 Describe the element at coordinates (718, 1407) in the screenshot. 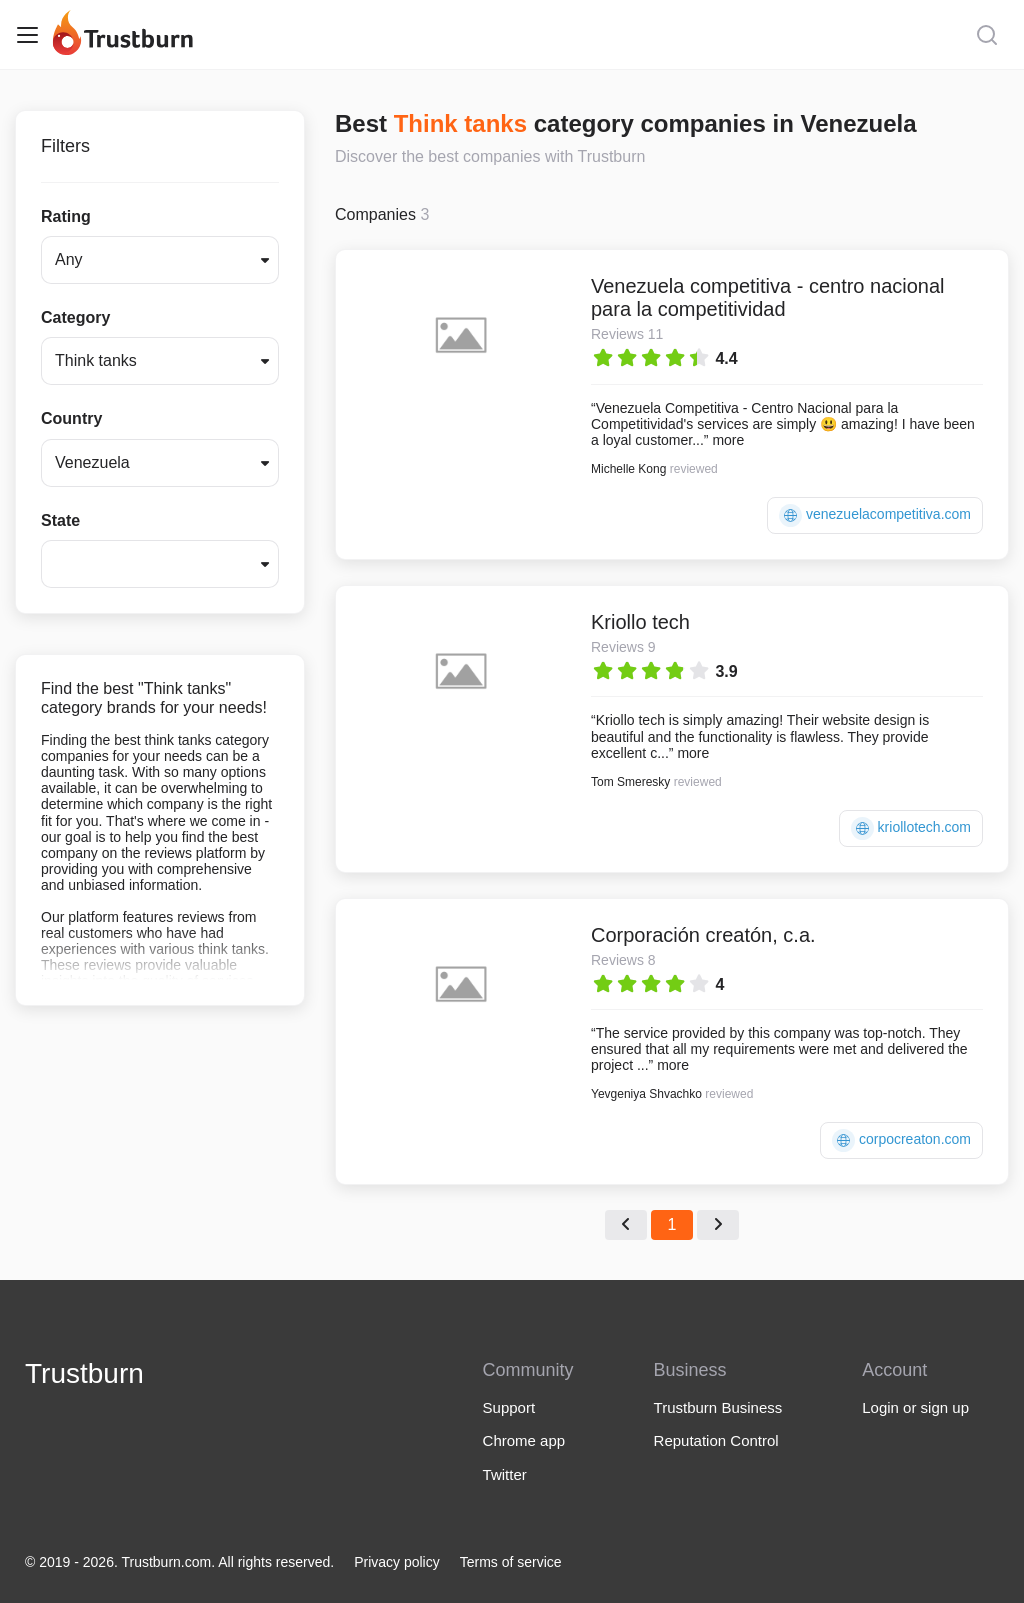

I see `Trustburn Business` at that location.